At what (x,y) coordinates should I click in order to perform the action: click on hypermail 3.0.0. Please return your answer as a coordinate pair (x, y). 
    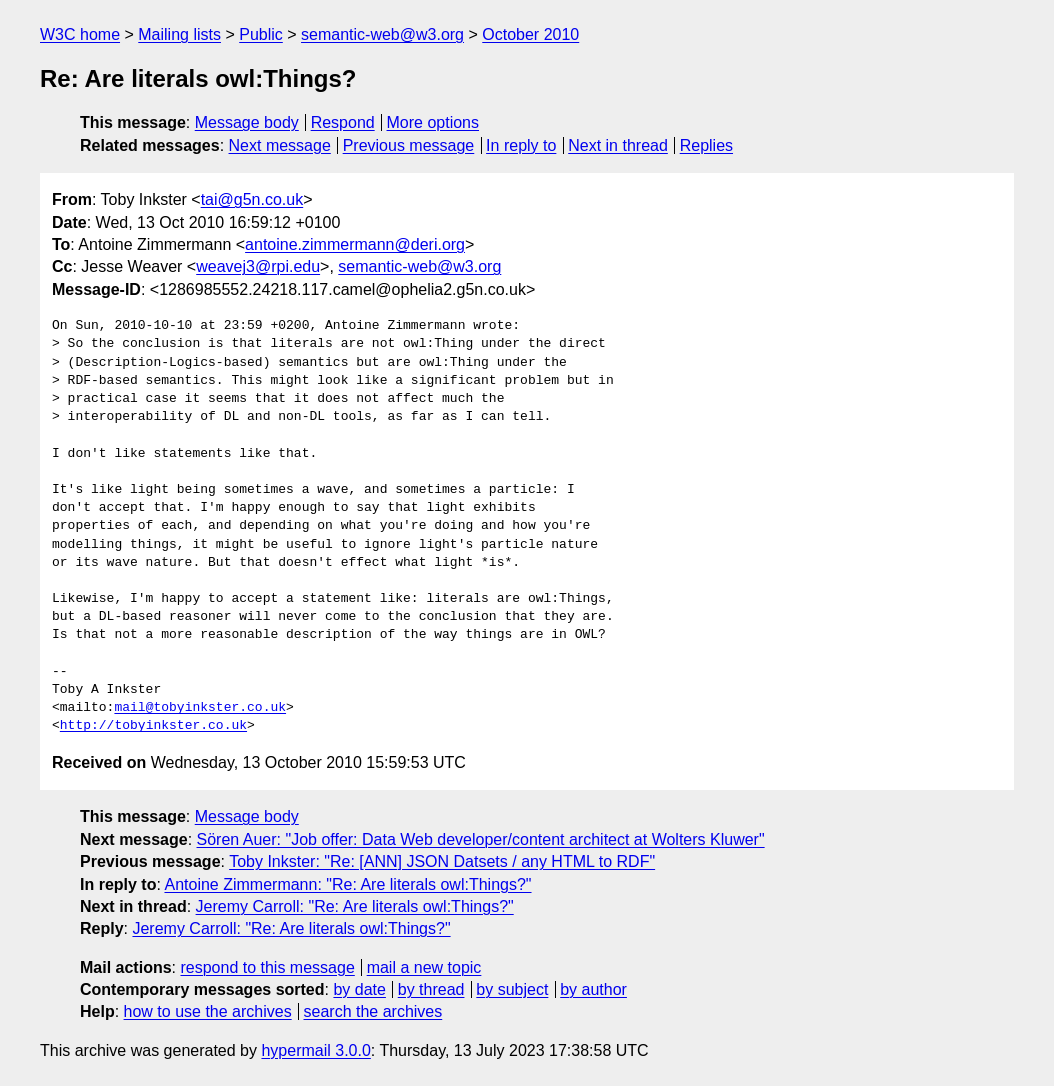
    Looking at the image, I should click on (315, 1050).